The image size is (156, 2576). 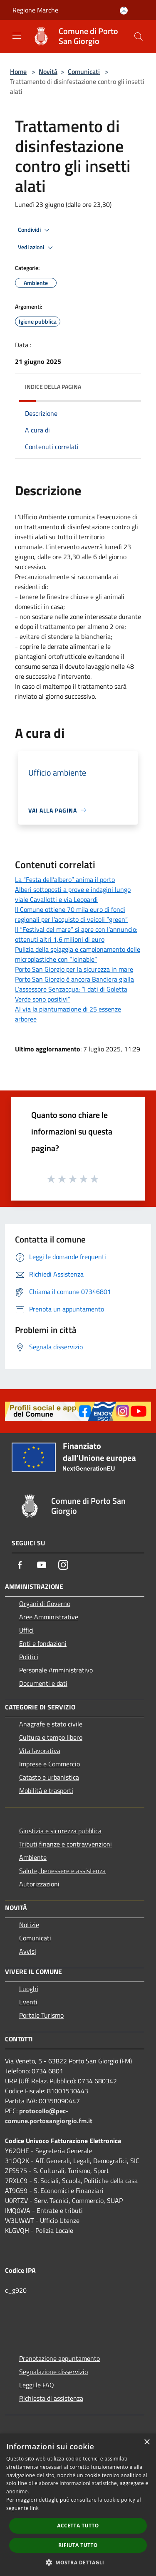 I want to click on × [button], so click(x=147, y=2442).